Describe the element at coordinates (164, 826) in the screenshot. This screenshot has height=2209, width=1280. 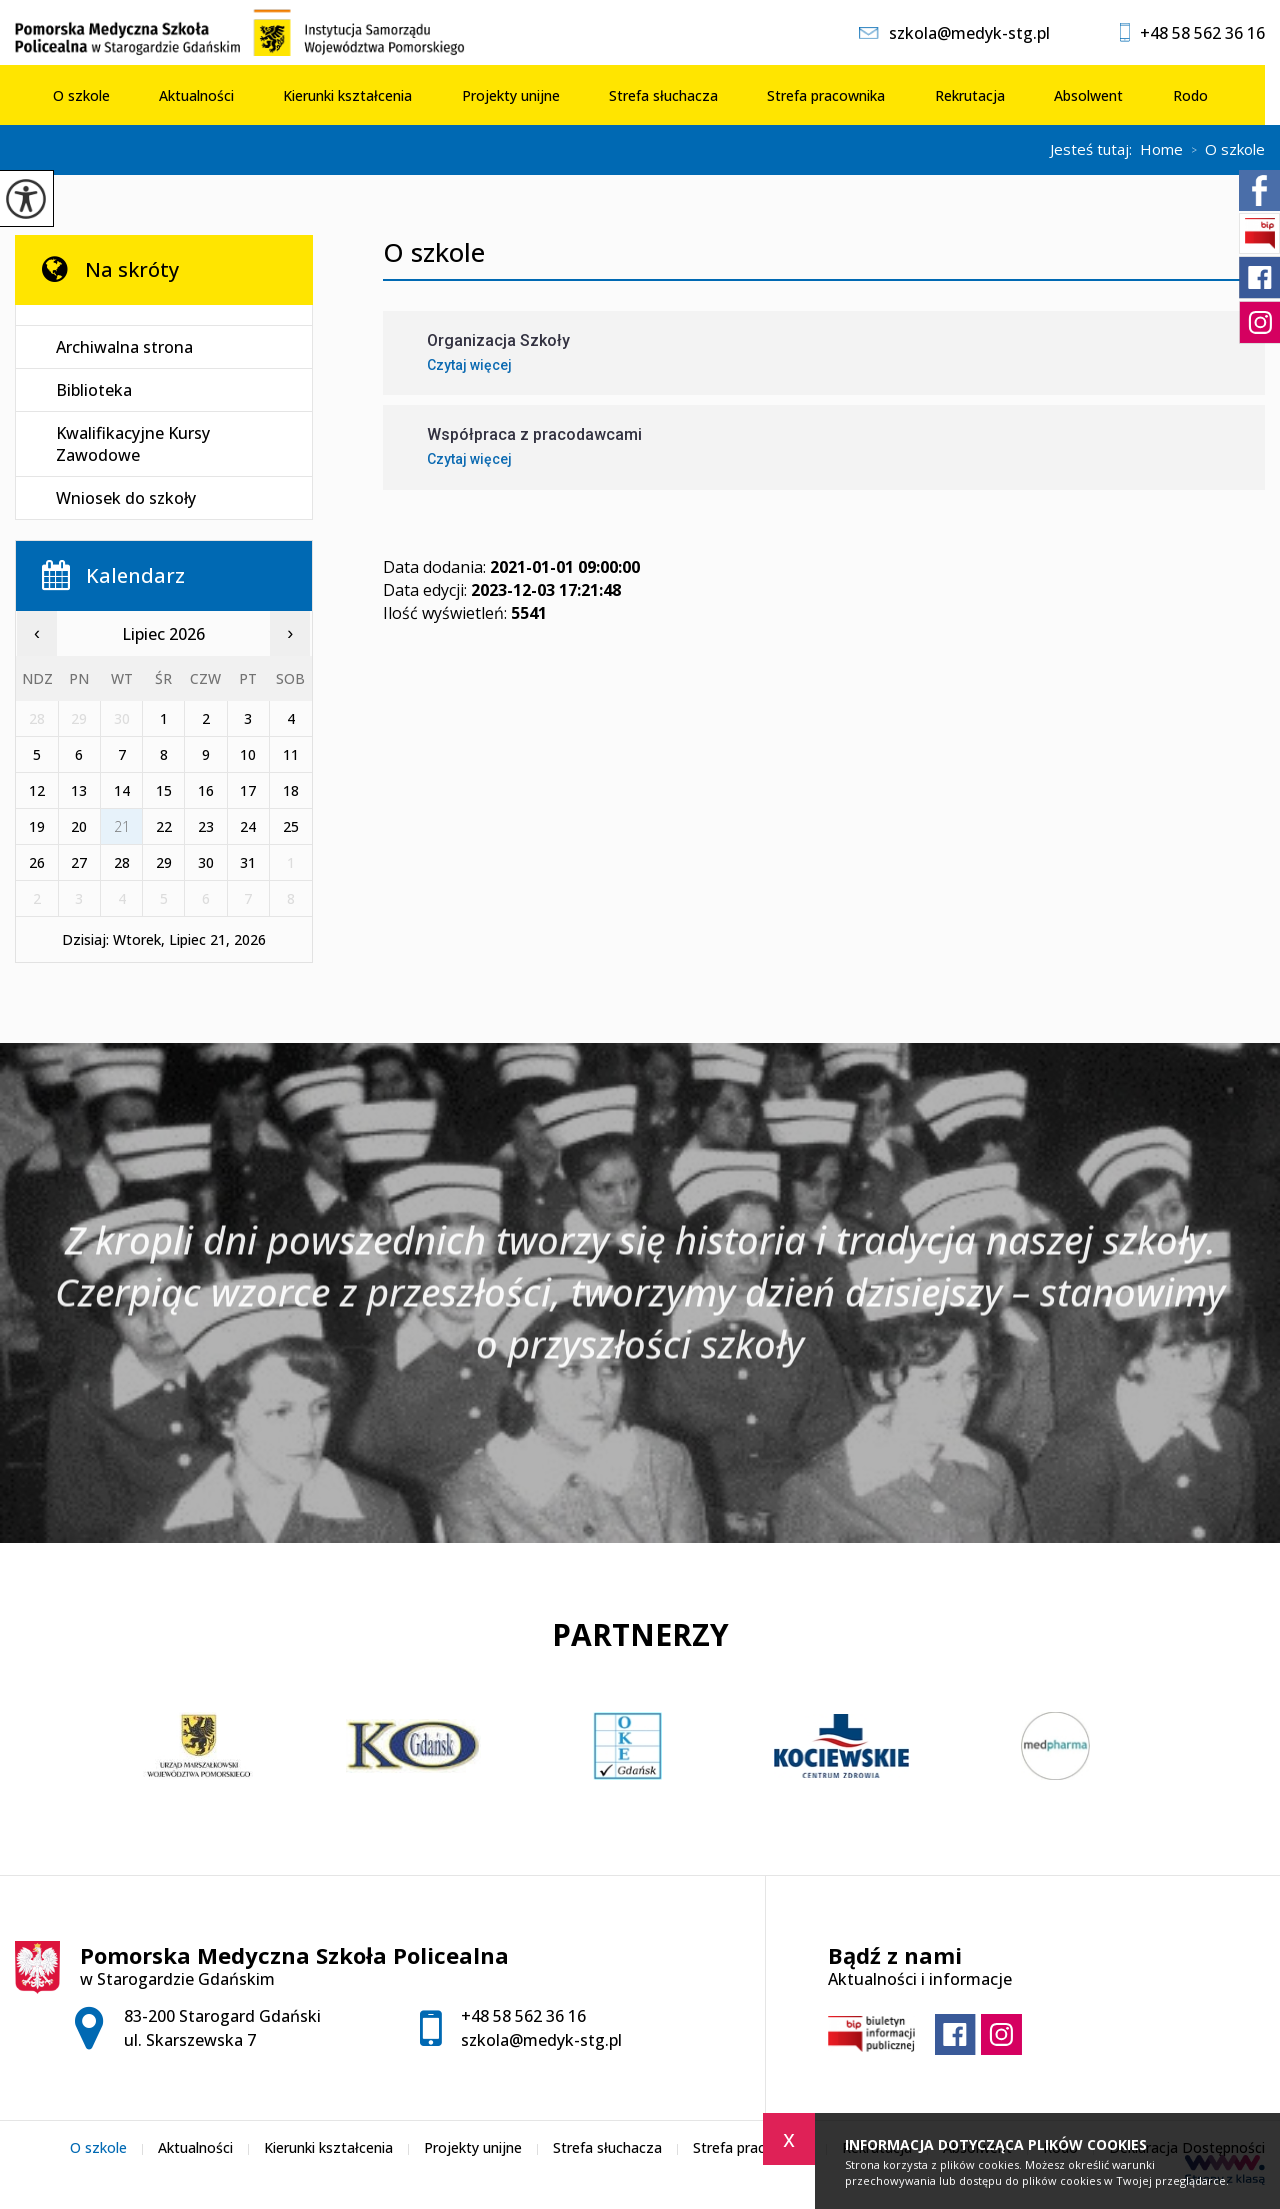
I see `22` at that location.